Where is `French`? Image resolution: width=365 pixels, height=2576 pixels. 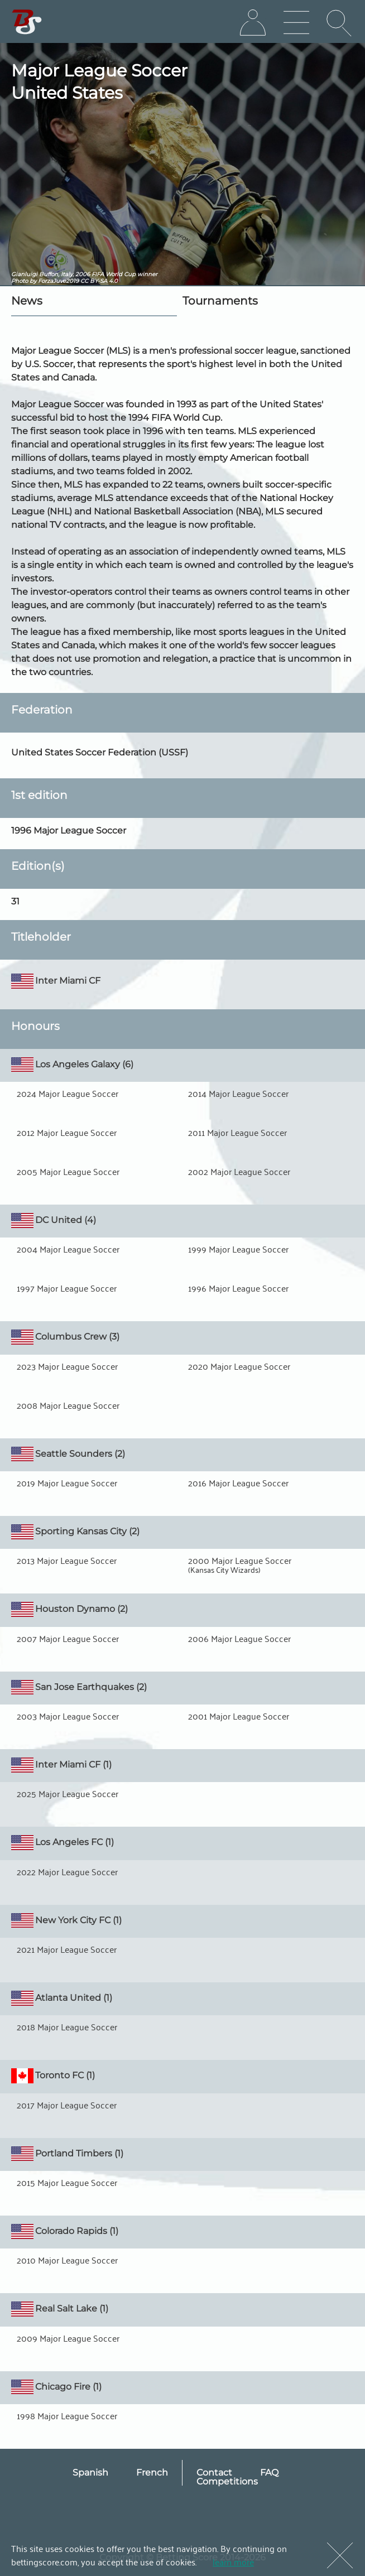
French is located at coordinates (152, 2472).